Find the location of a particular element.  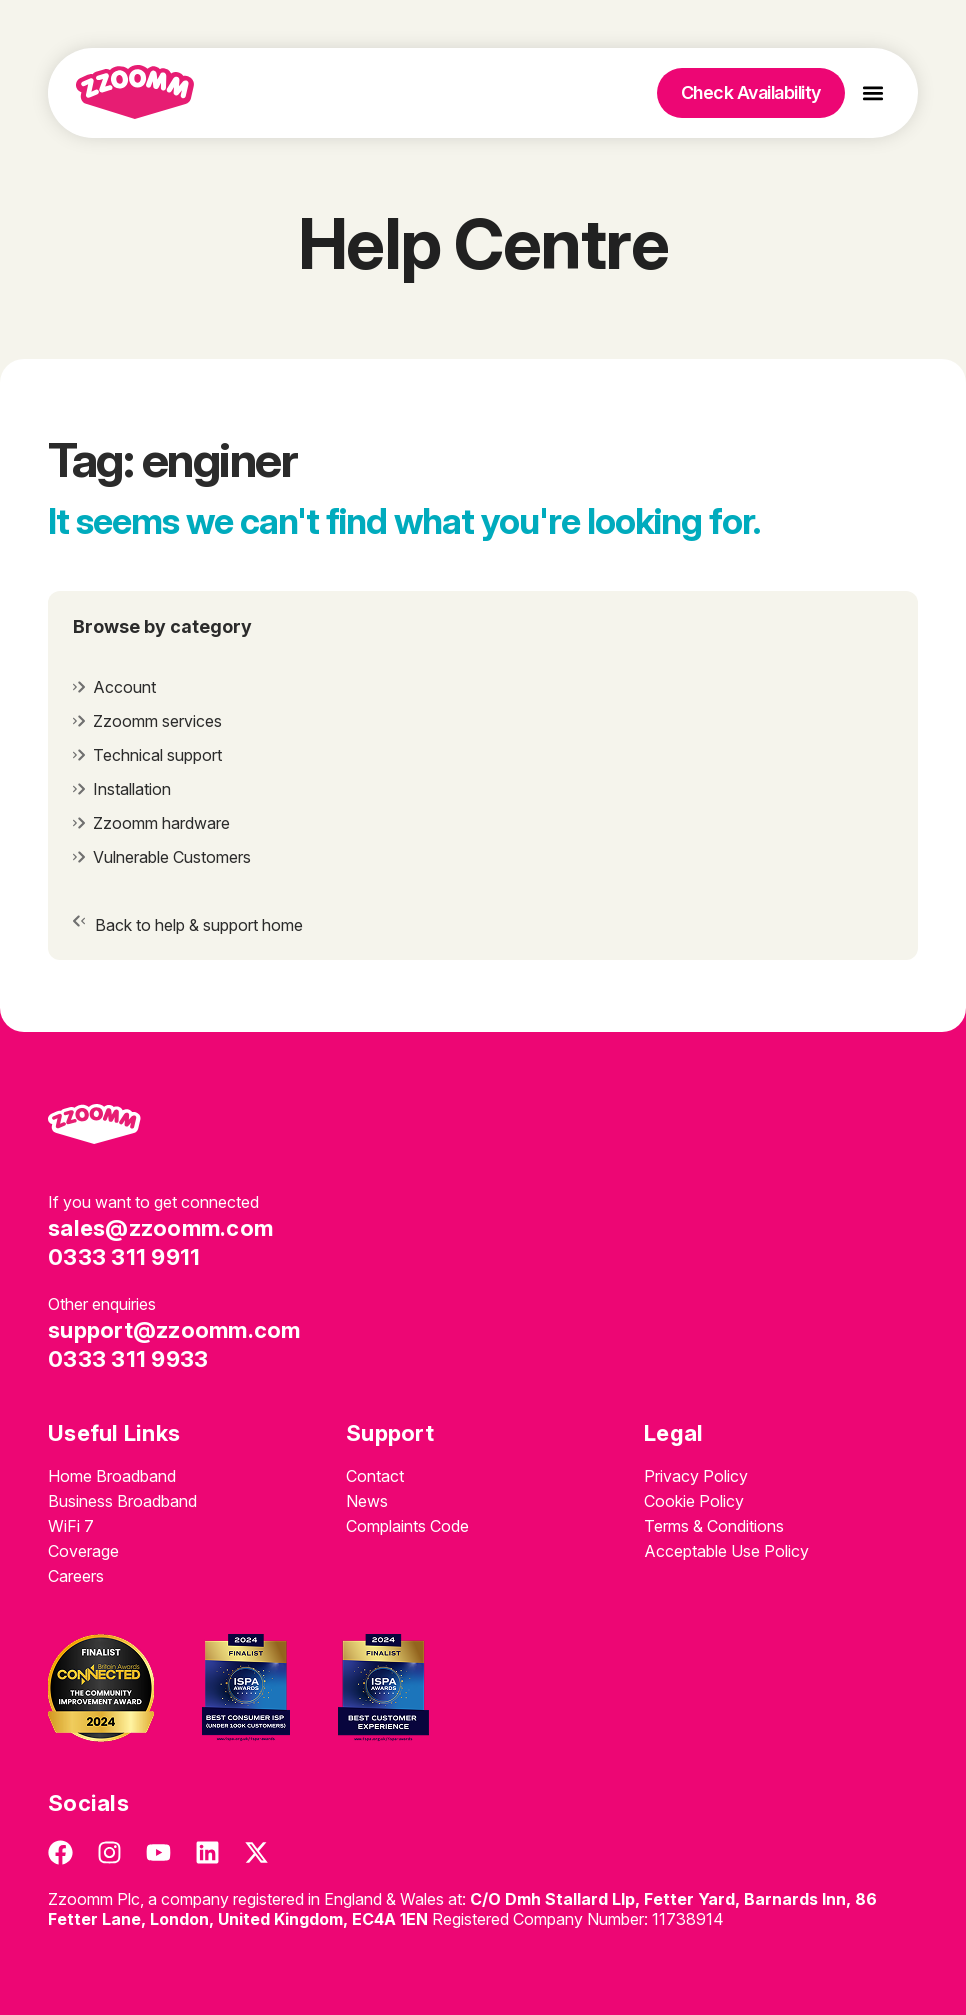

[Back to help & support home] is located at coordinates (79, 921).